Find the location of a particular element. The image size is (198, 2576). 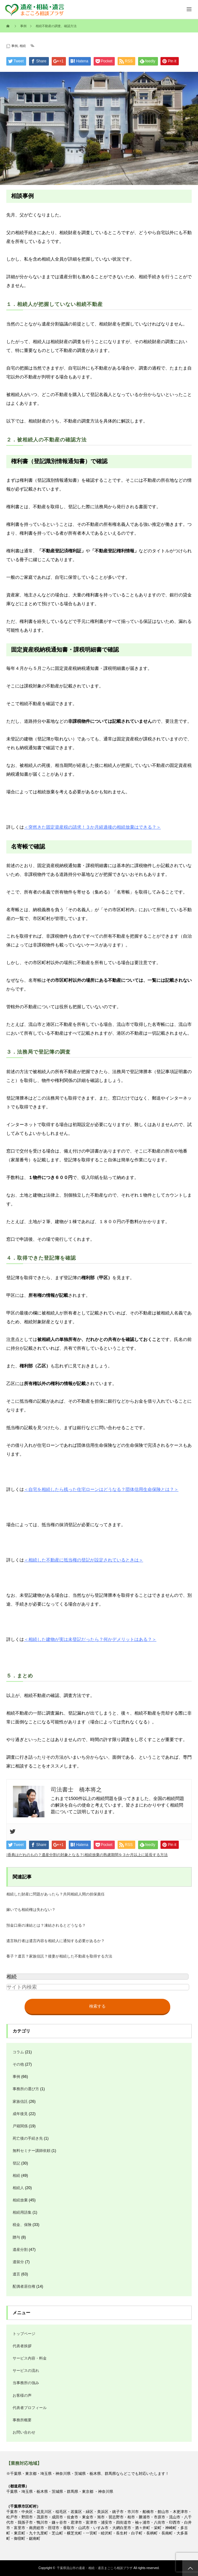

＜相続した不動産に抵当権の登記が設定されているときは＞ is located at coordinates (83, 1559).